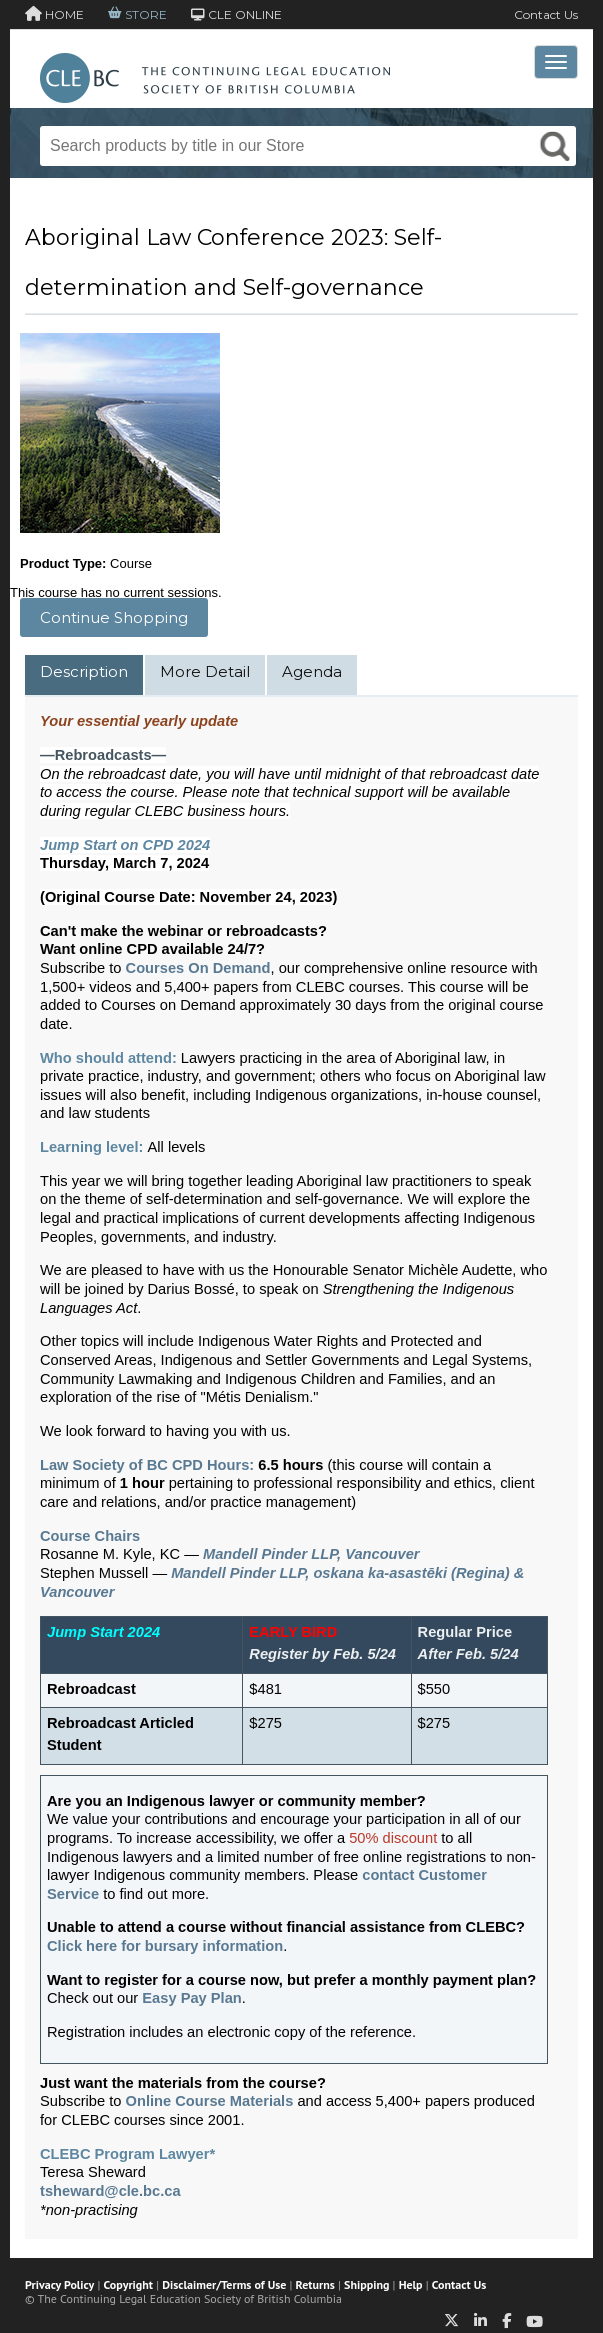 The height and width of the screenshot is (2333, 603). Describe the element at coordinates (411, 2284) in the screenshot. I see `Help` at that location.